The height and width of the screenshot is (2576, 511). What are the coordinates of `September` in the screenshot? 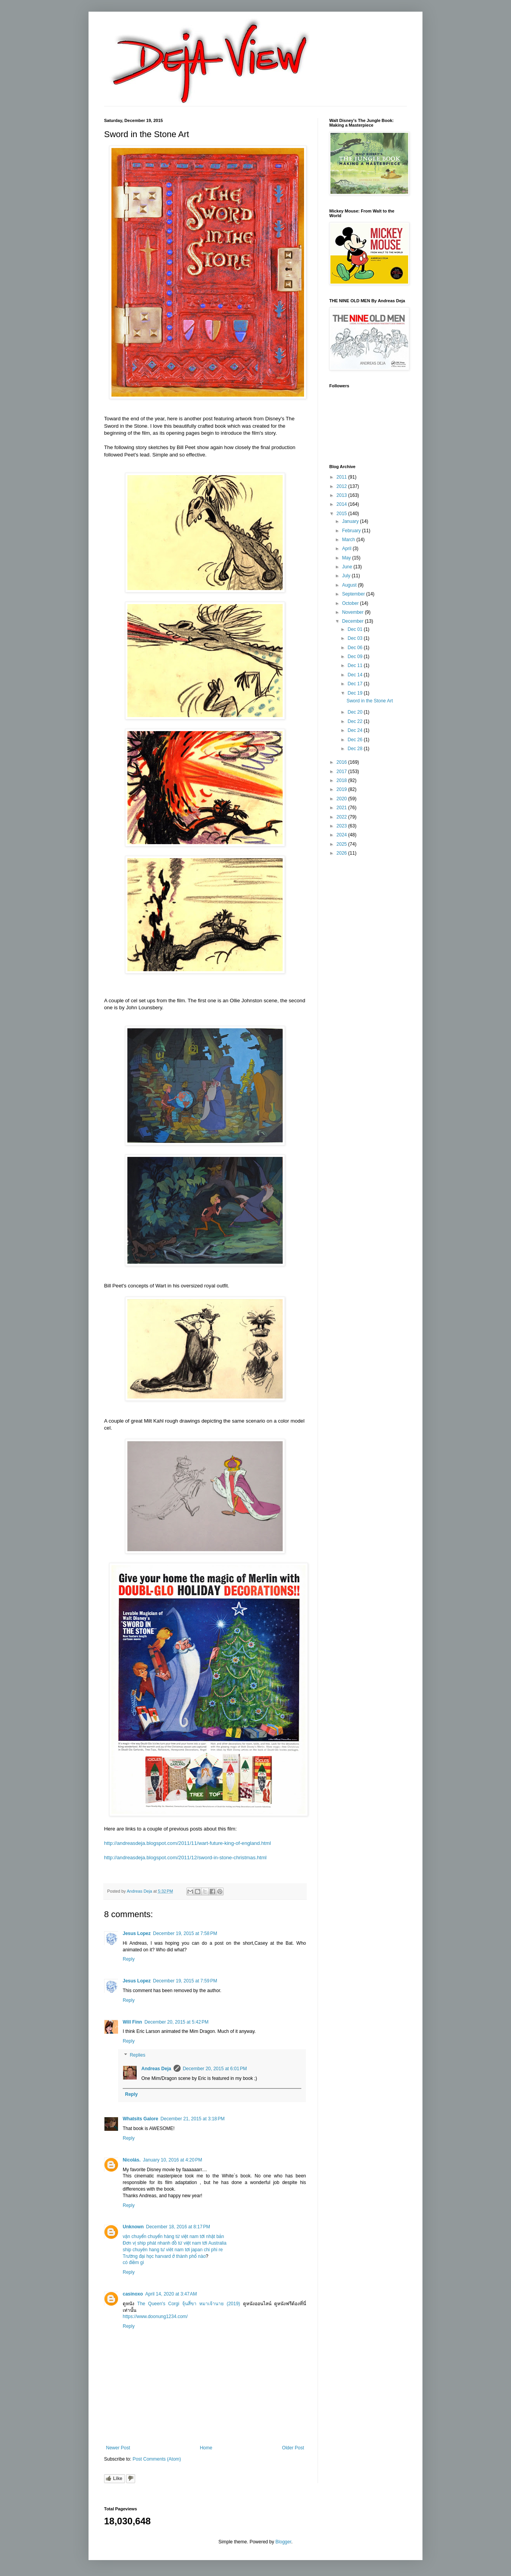 It's located at (354, 594).